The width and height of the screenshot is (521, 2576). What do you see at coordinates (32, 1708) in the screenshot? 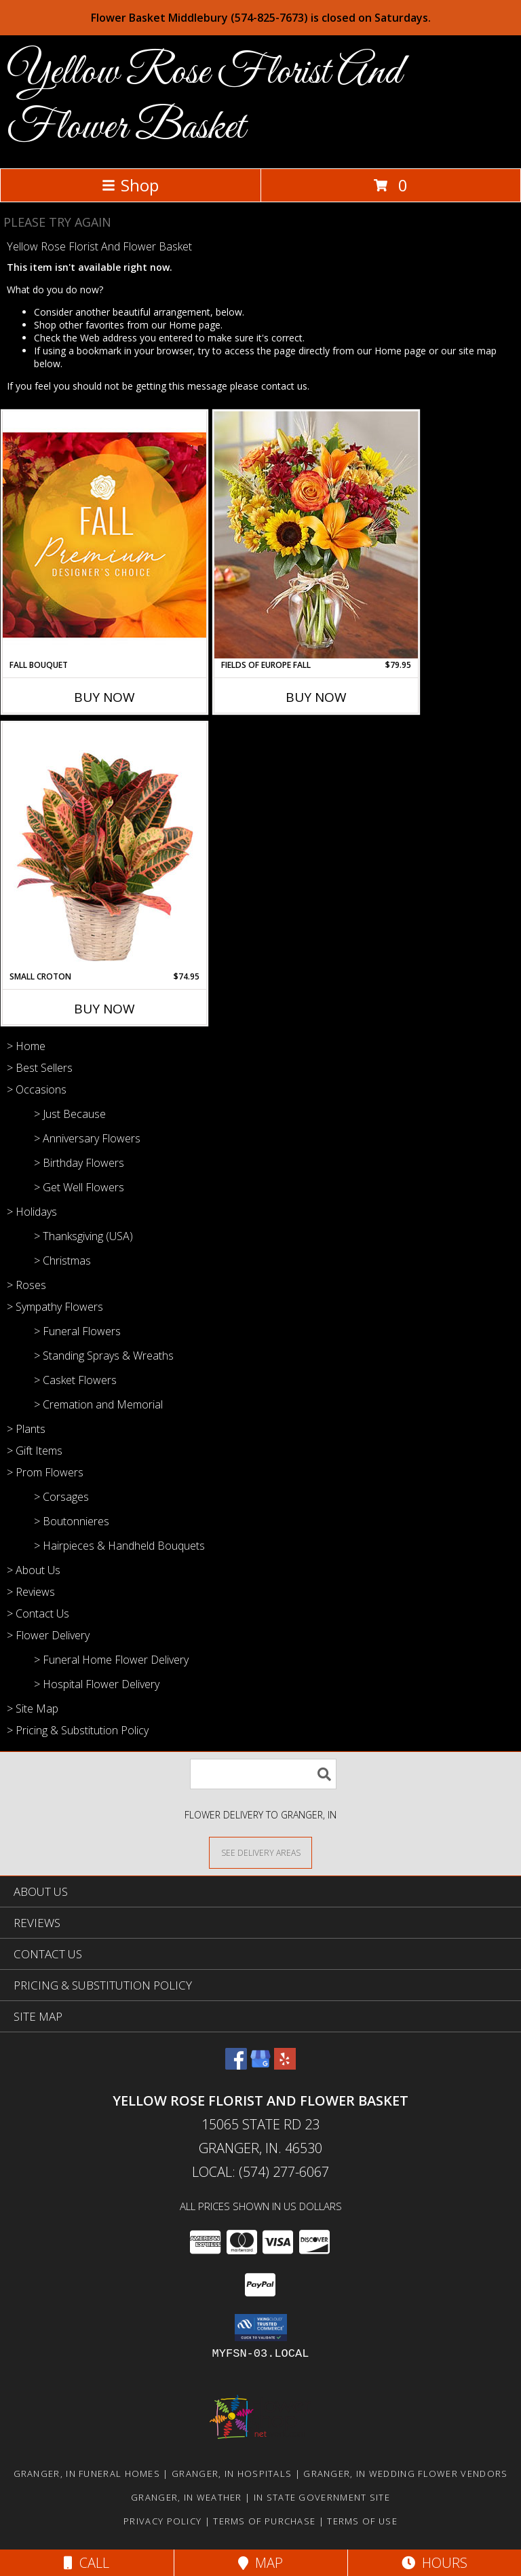
I see `> Site Map` at bounding box center [32, 1708].